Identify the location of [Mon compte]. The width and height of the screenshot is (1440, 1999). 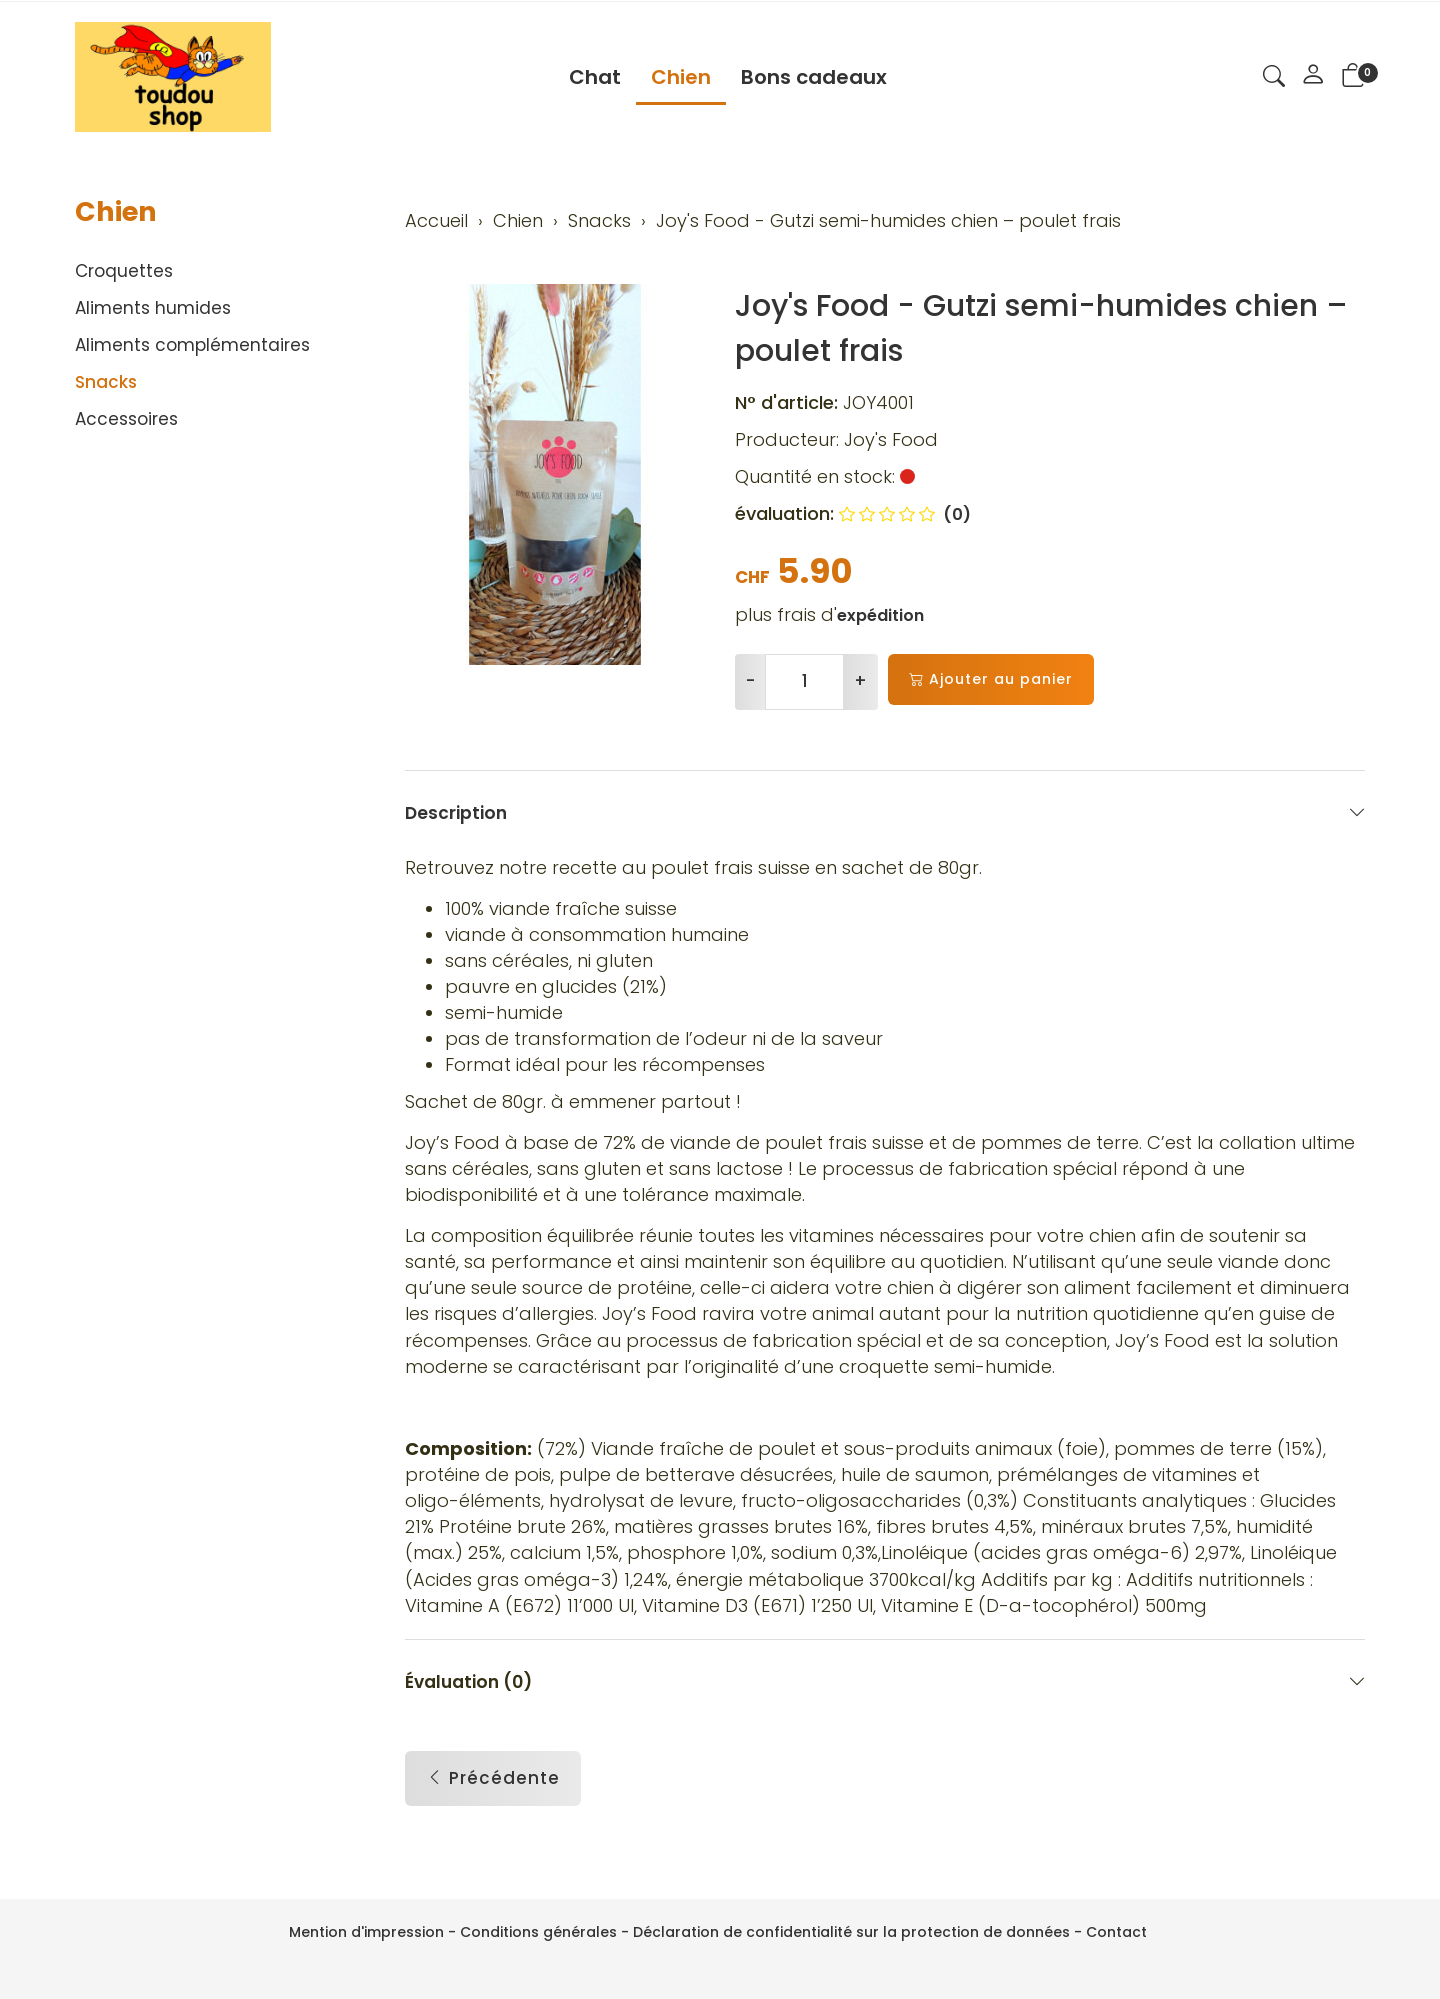
(1313, 77).